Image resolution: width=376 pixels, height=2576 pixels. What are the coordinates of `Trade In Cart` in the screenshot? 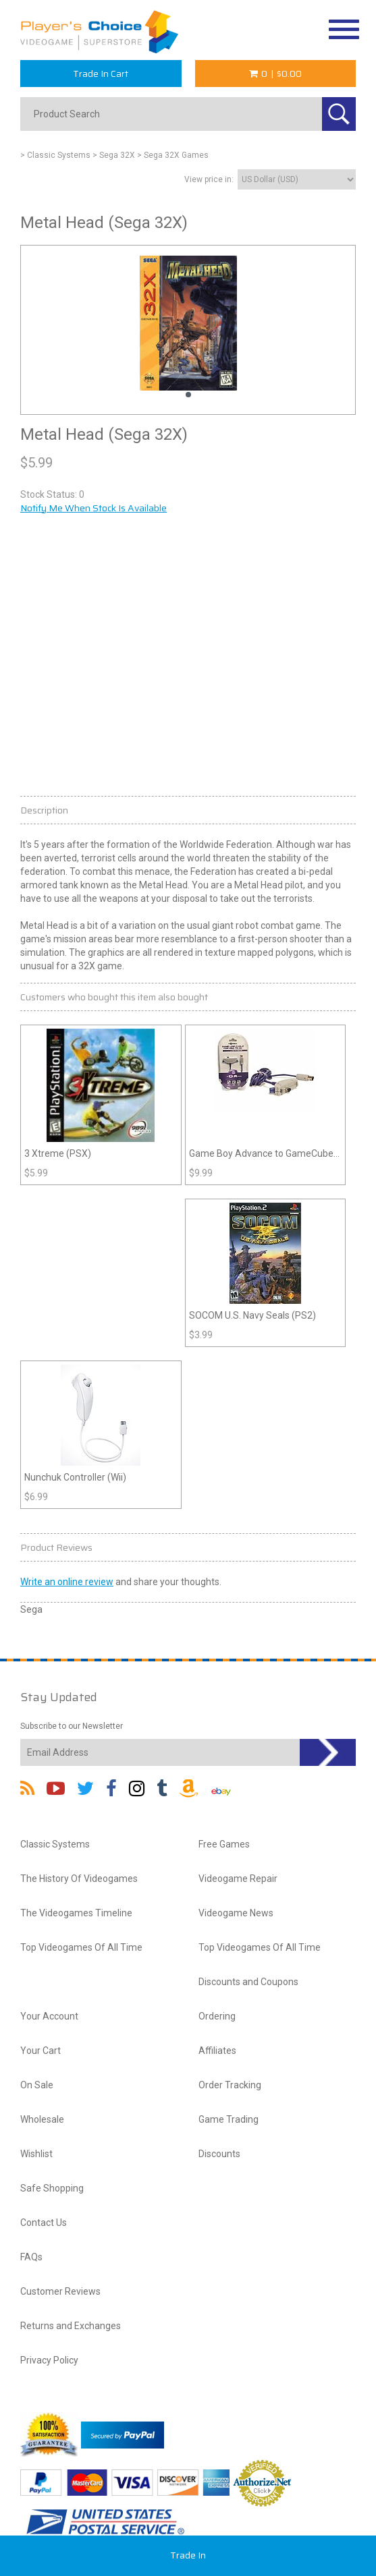 It's located at (100, 73).